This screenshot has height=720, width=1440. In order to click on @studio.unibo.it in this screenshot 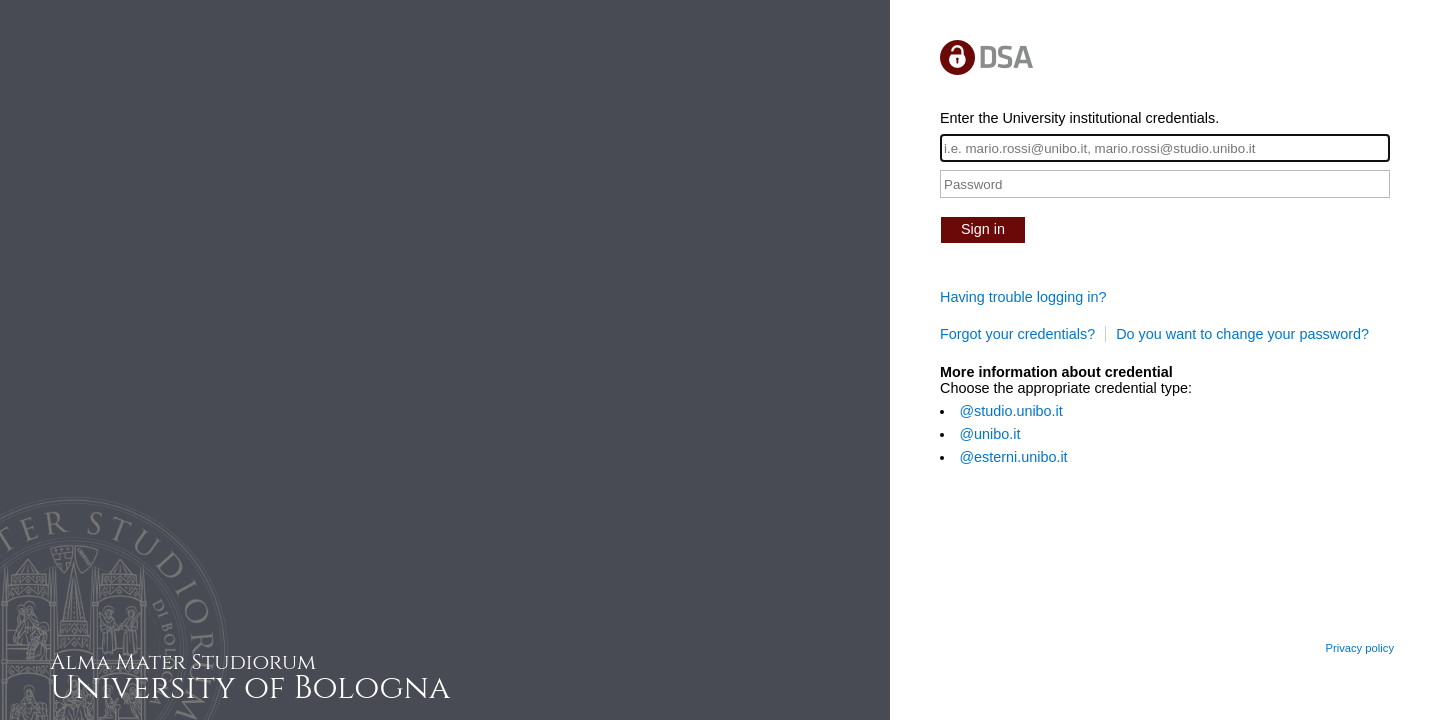, I will do `click(1010, 411)`.